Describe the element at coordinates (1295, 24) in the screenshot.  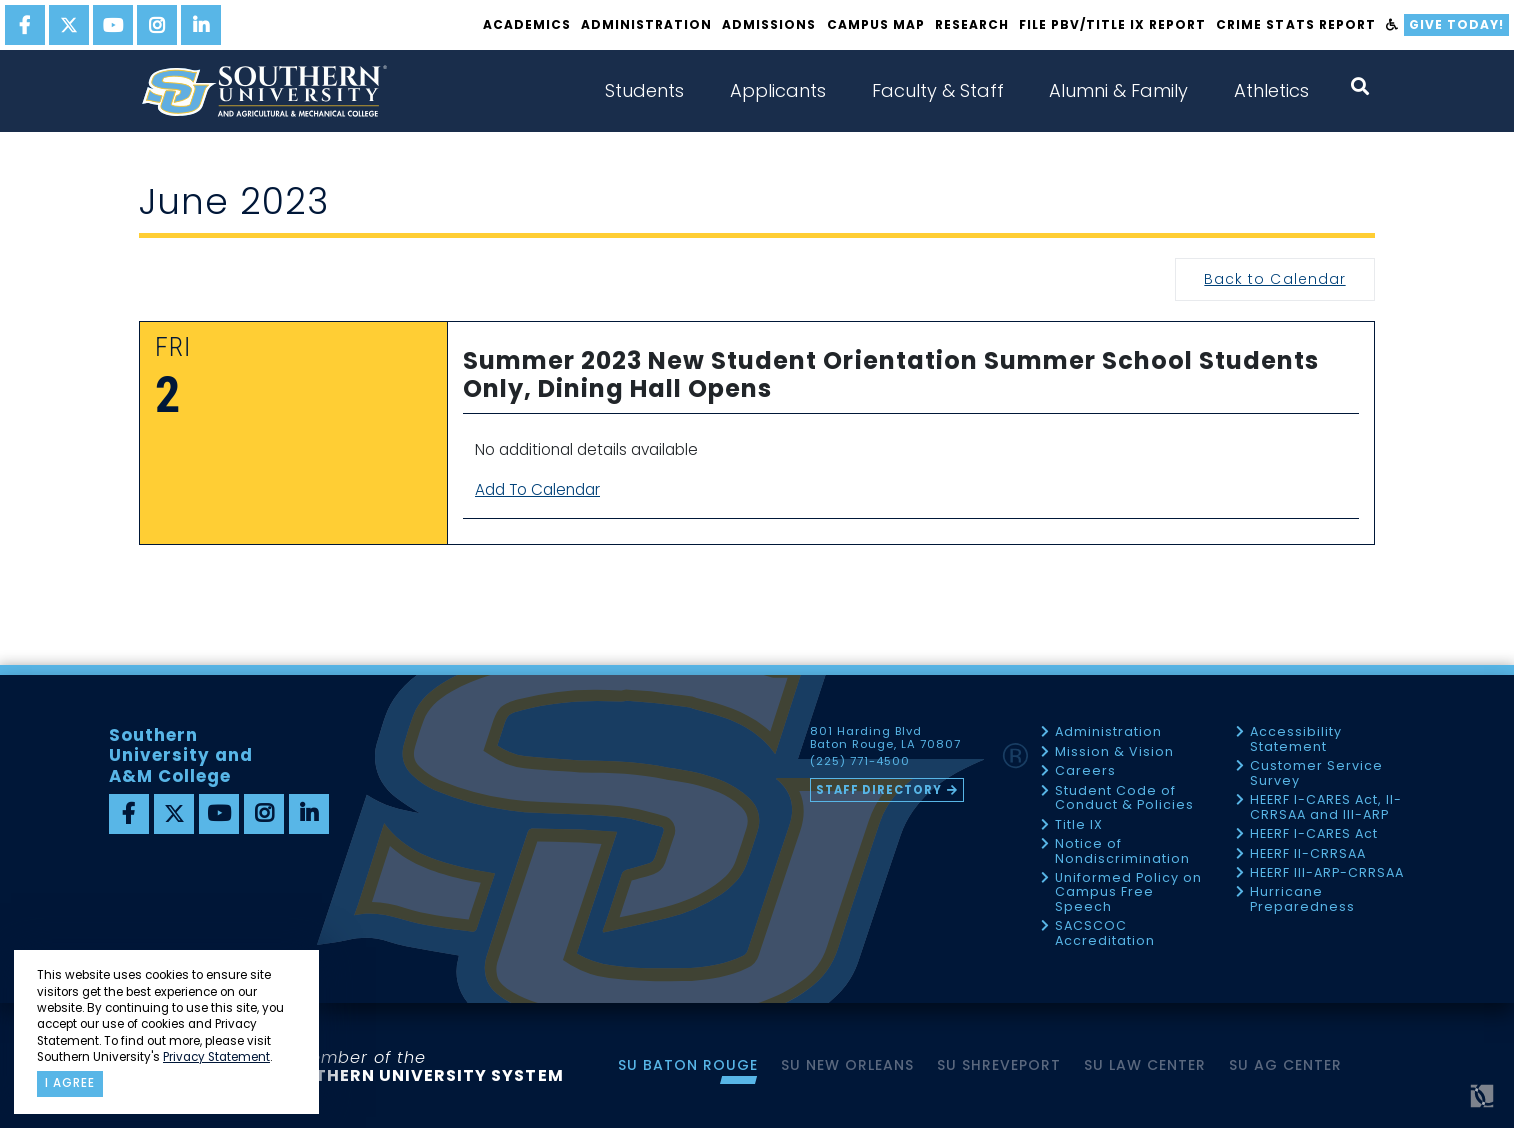
I see `Crime Stats Report` at that location.